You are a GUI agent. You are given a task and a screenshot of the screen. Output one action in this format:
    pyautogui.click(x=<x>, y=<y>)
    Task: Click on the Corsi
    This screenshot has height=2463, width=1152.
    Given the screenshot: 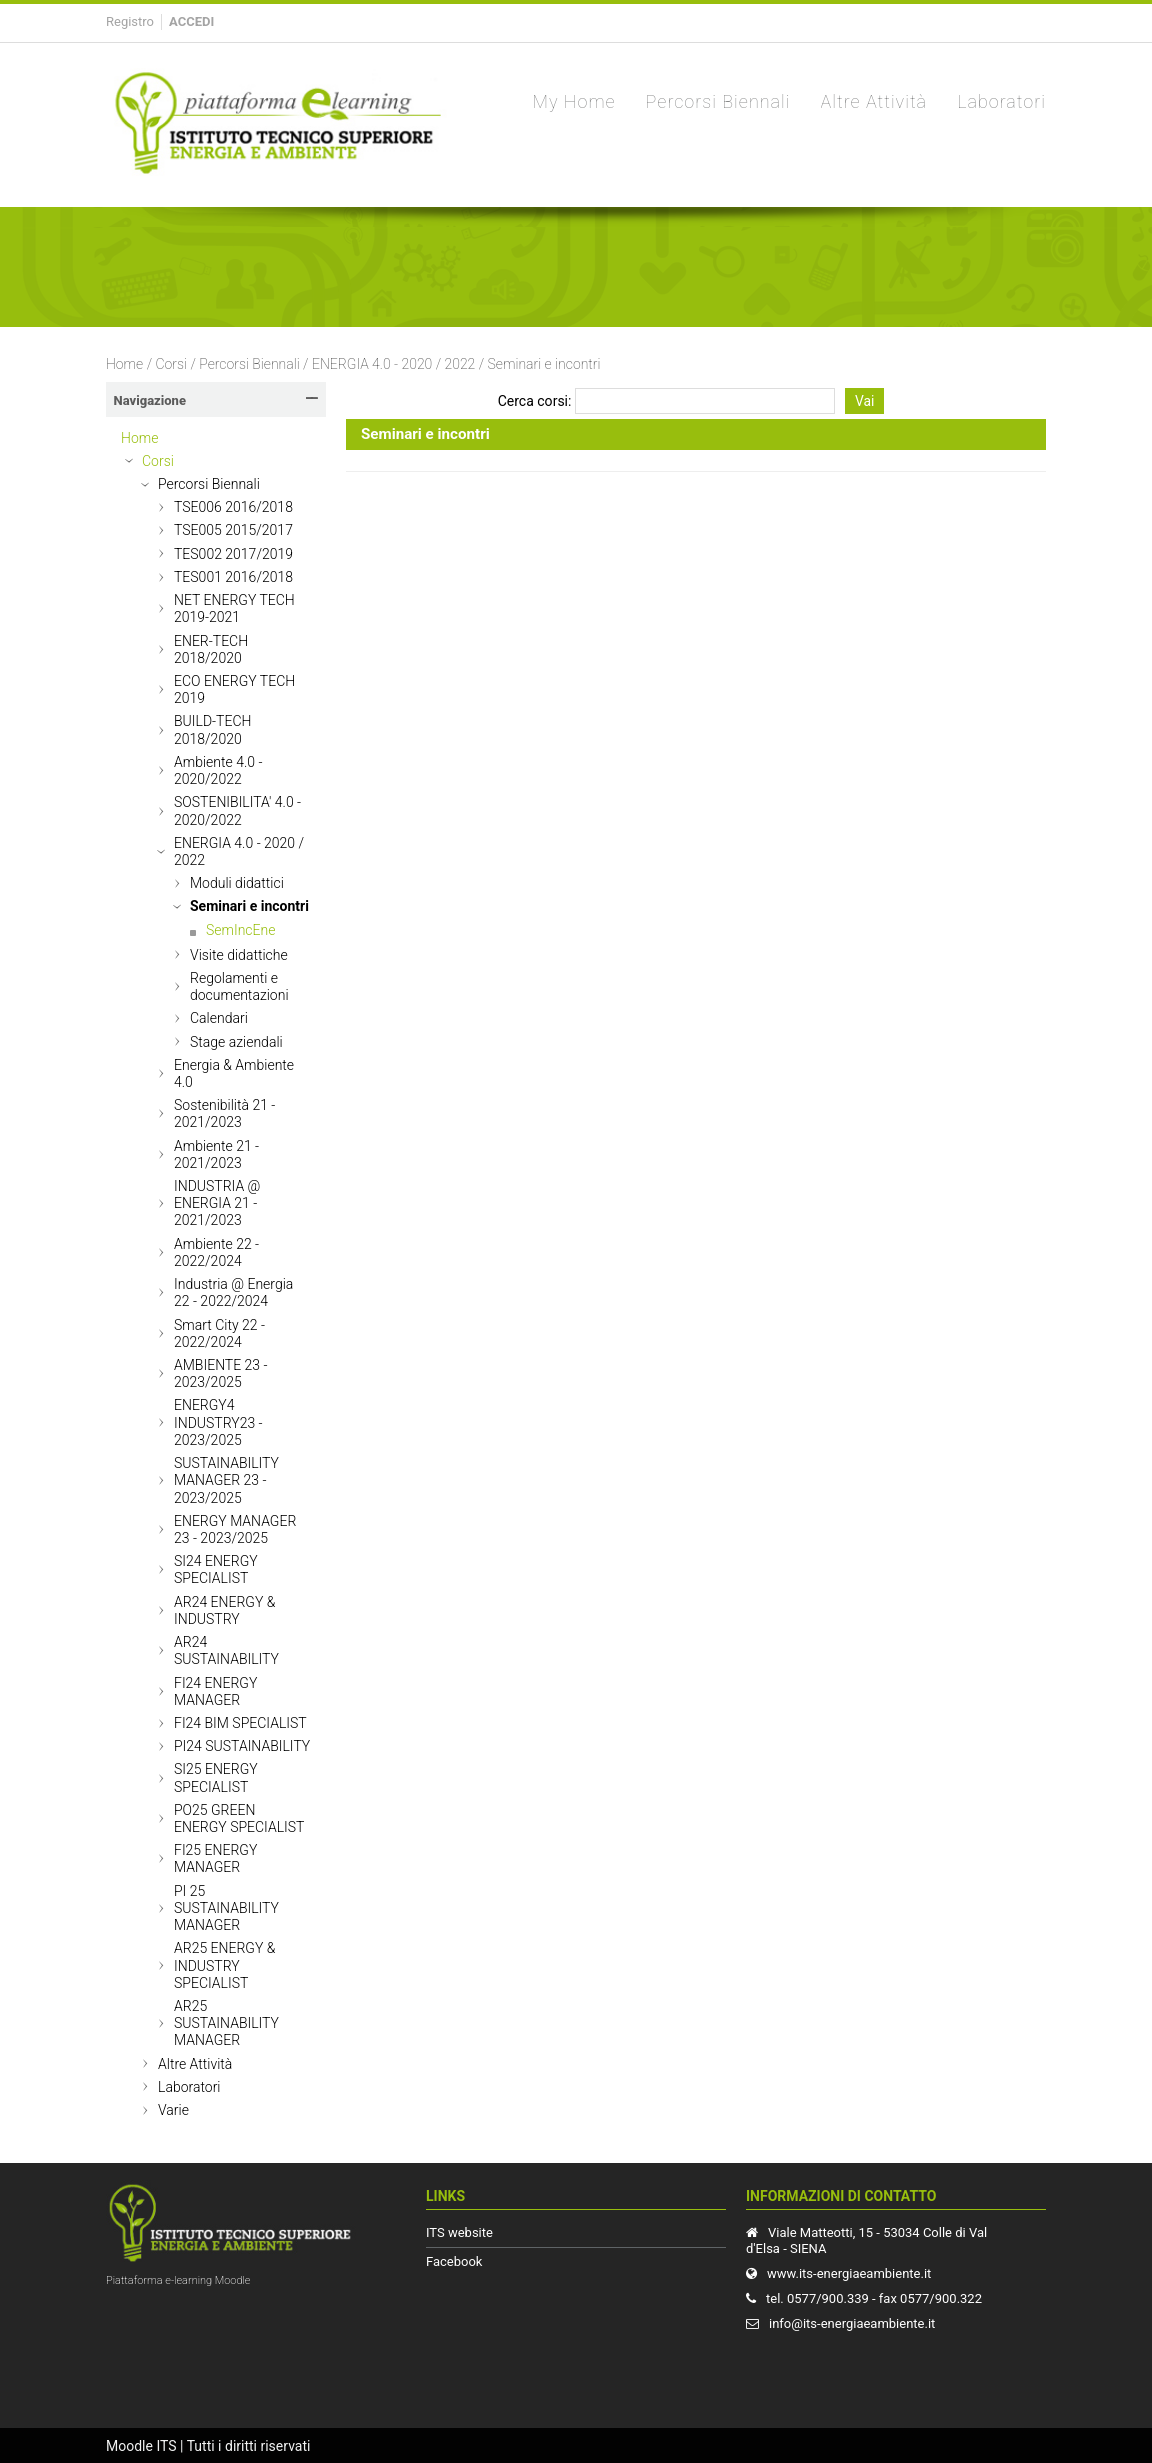 What is the action you would take?
    pyautogui.click(x=171, y=364)
    